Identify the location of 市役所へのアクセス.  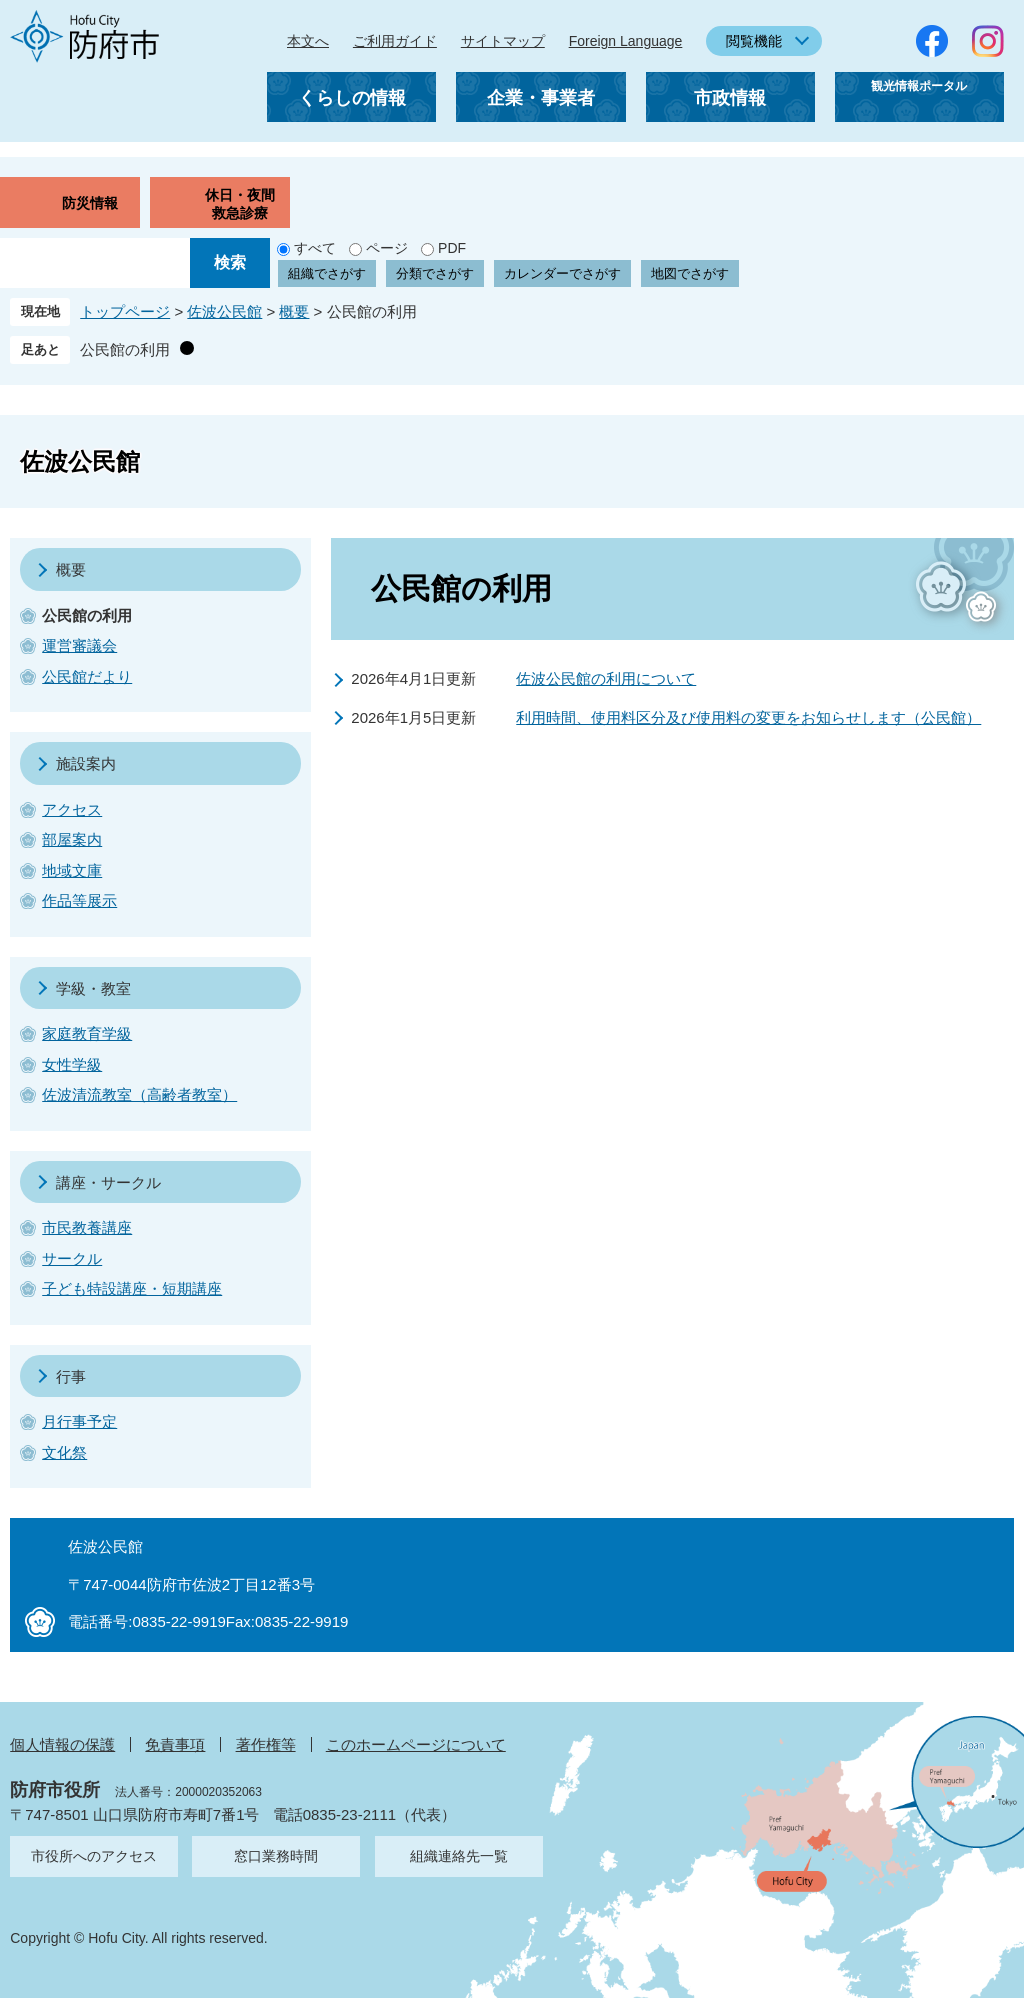
(94, 1856).